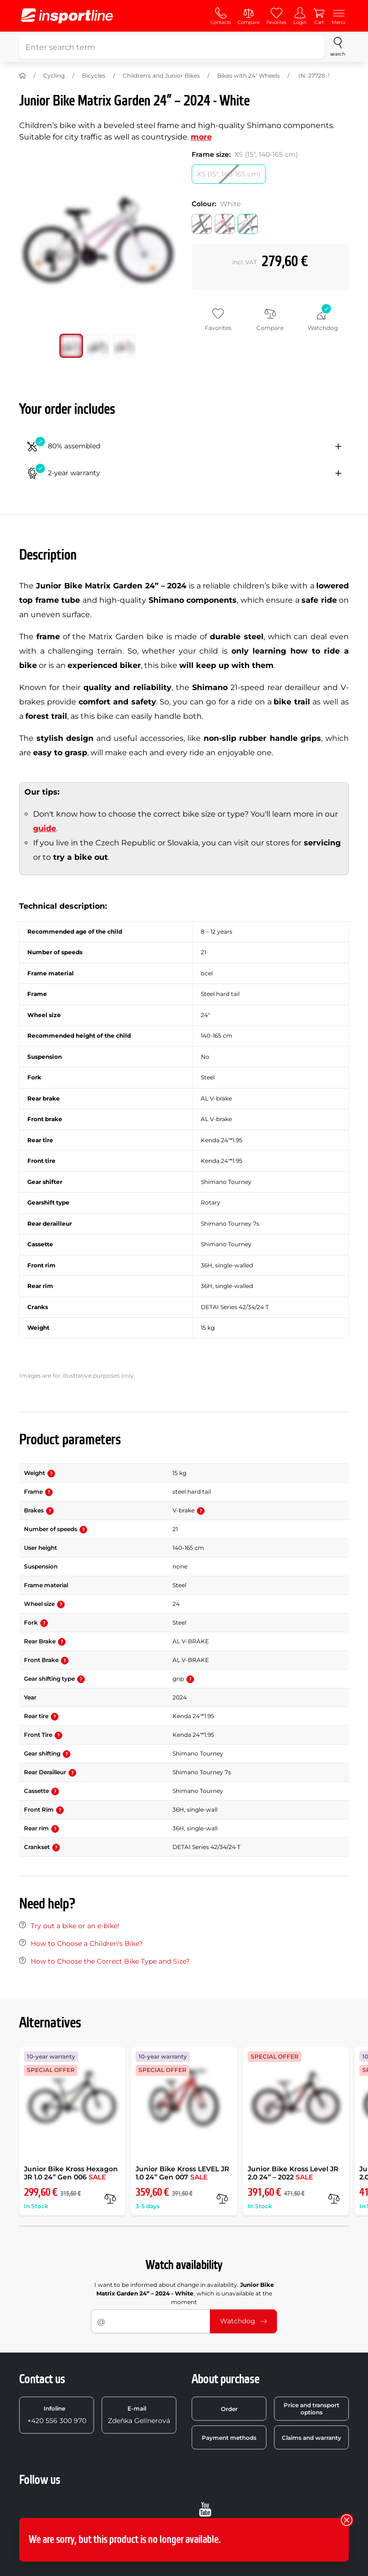  Describe the element at coordinates (248, 224) in the screenshot. I see `[Colour: White]` at that location.